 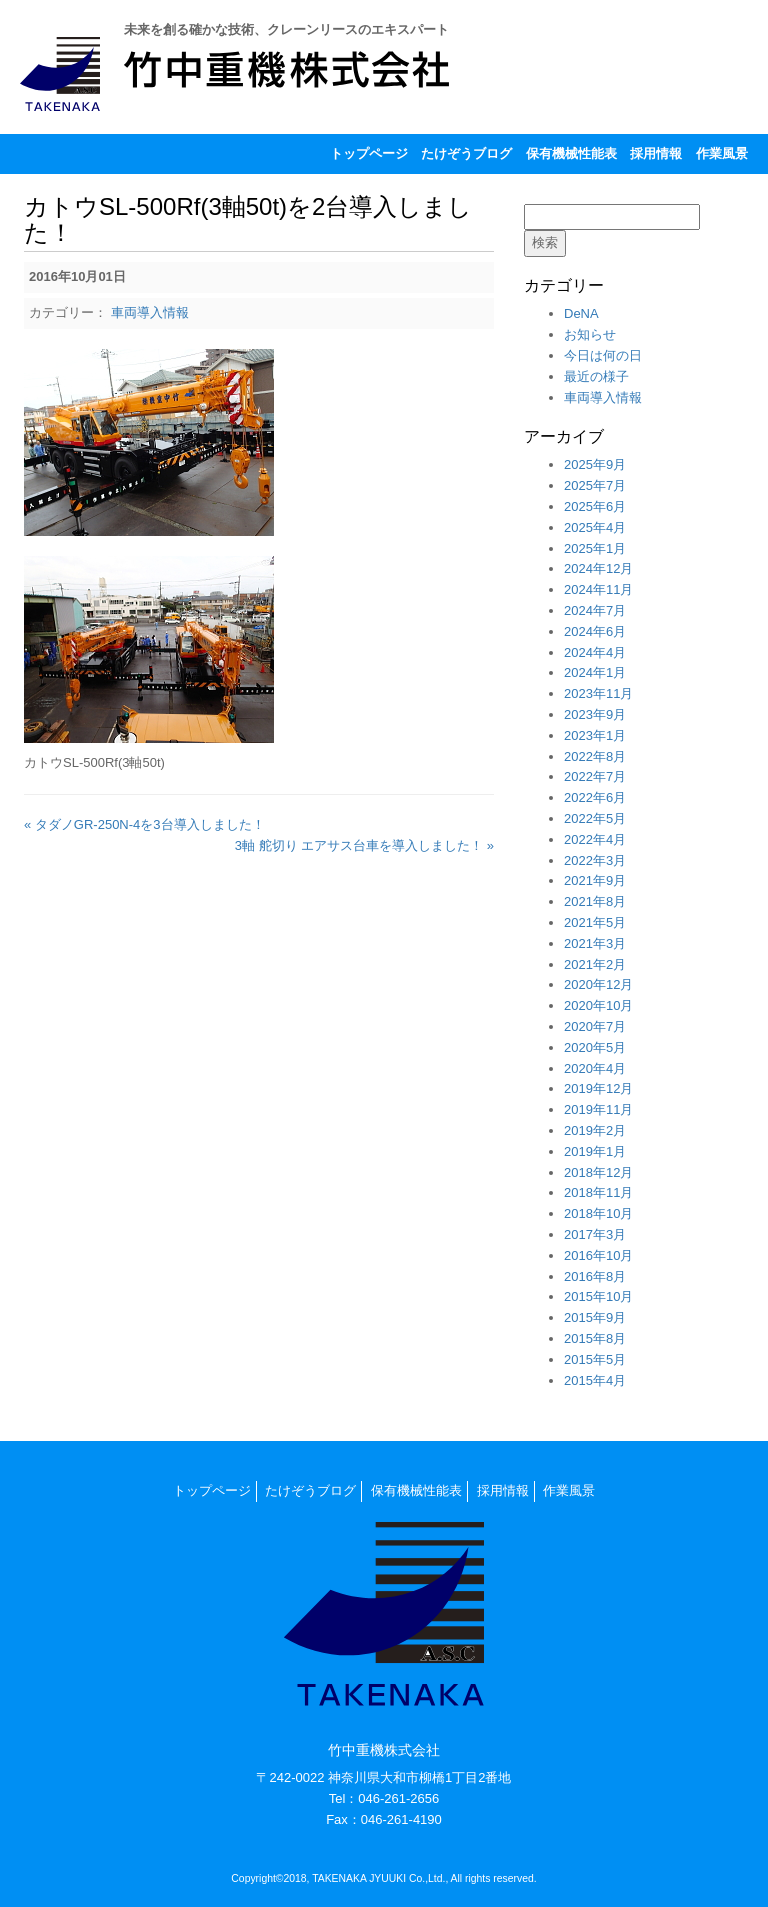 I want to click on 2021年2月, so click(x=595, y=964).